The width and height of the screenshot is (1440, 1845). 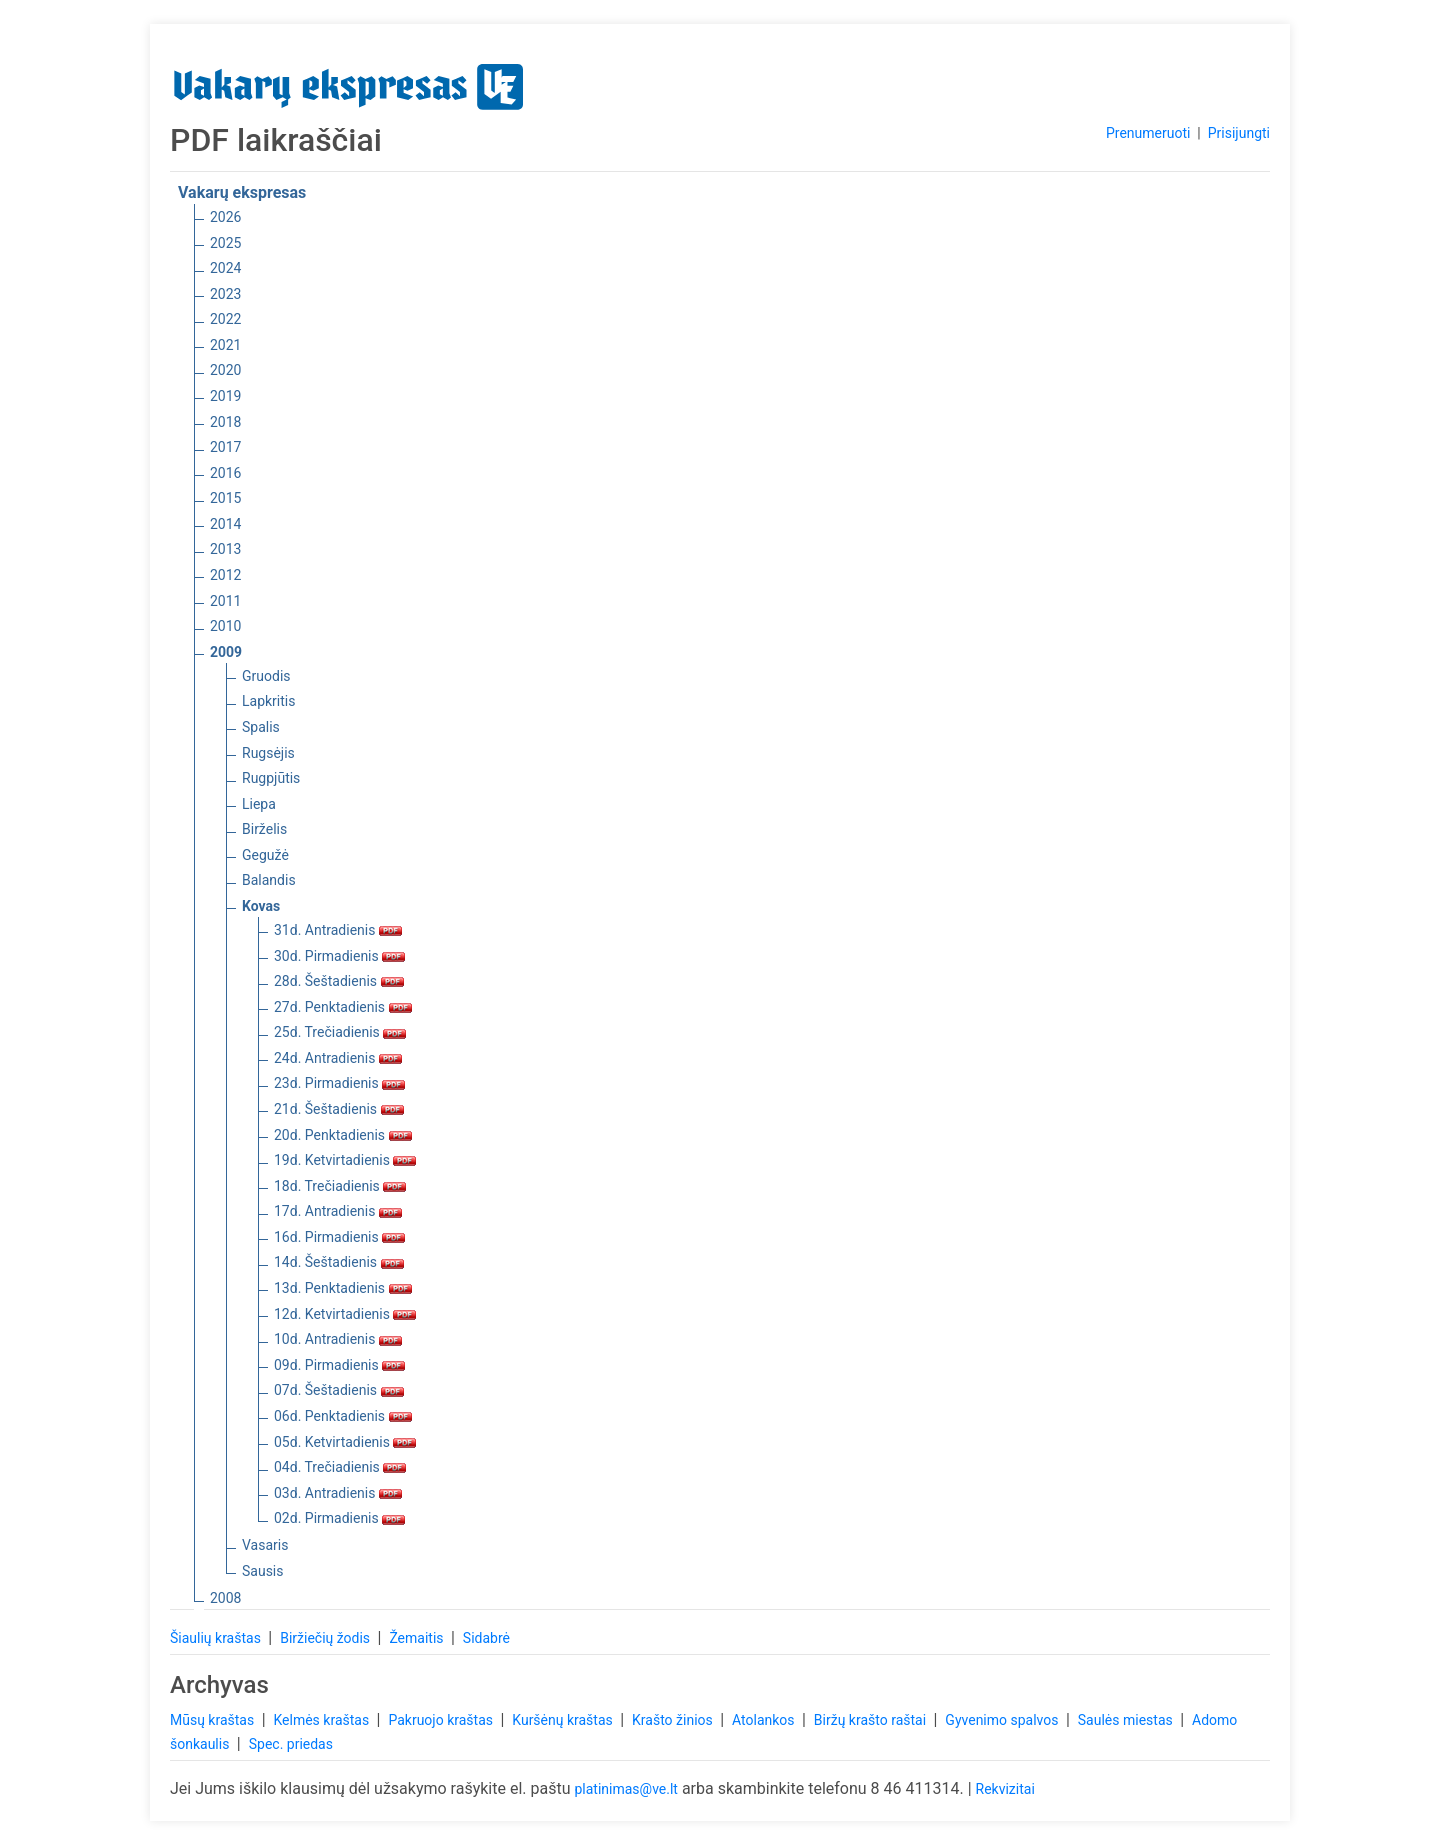 I want to click on Vasaris, so click(x=265, y=1545).